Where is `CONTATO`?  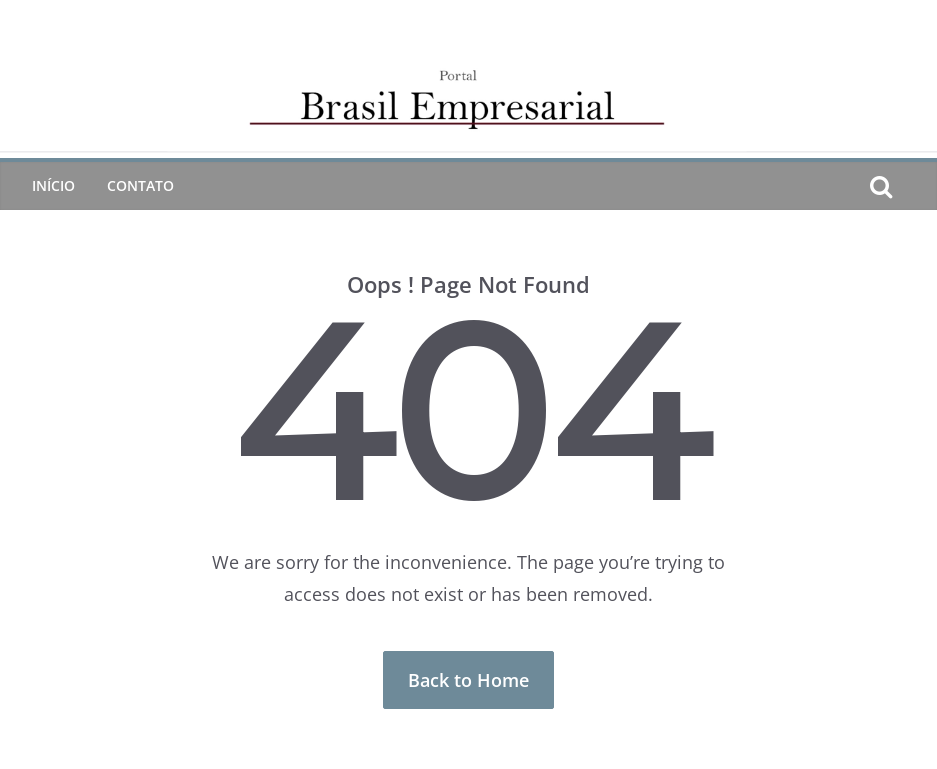 CONTATO is located at coordinates (140, 185).